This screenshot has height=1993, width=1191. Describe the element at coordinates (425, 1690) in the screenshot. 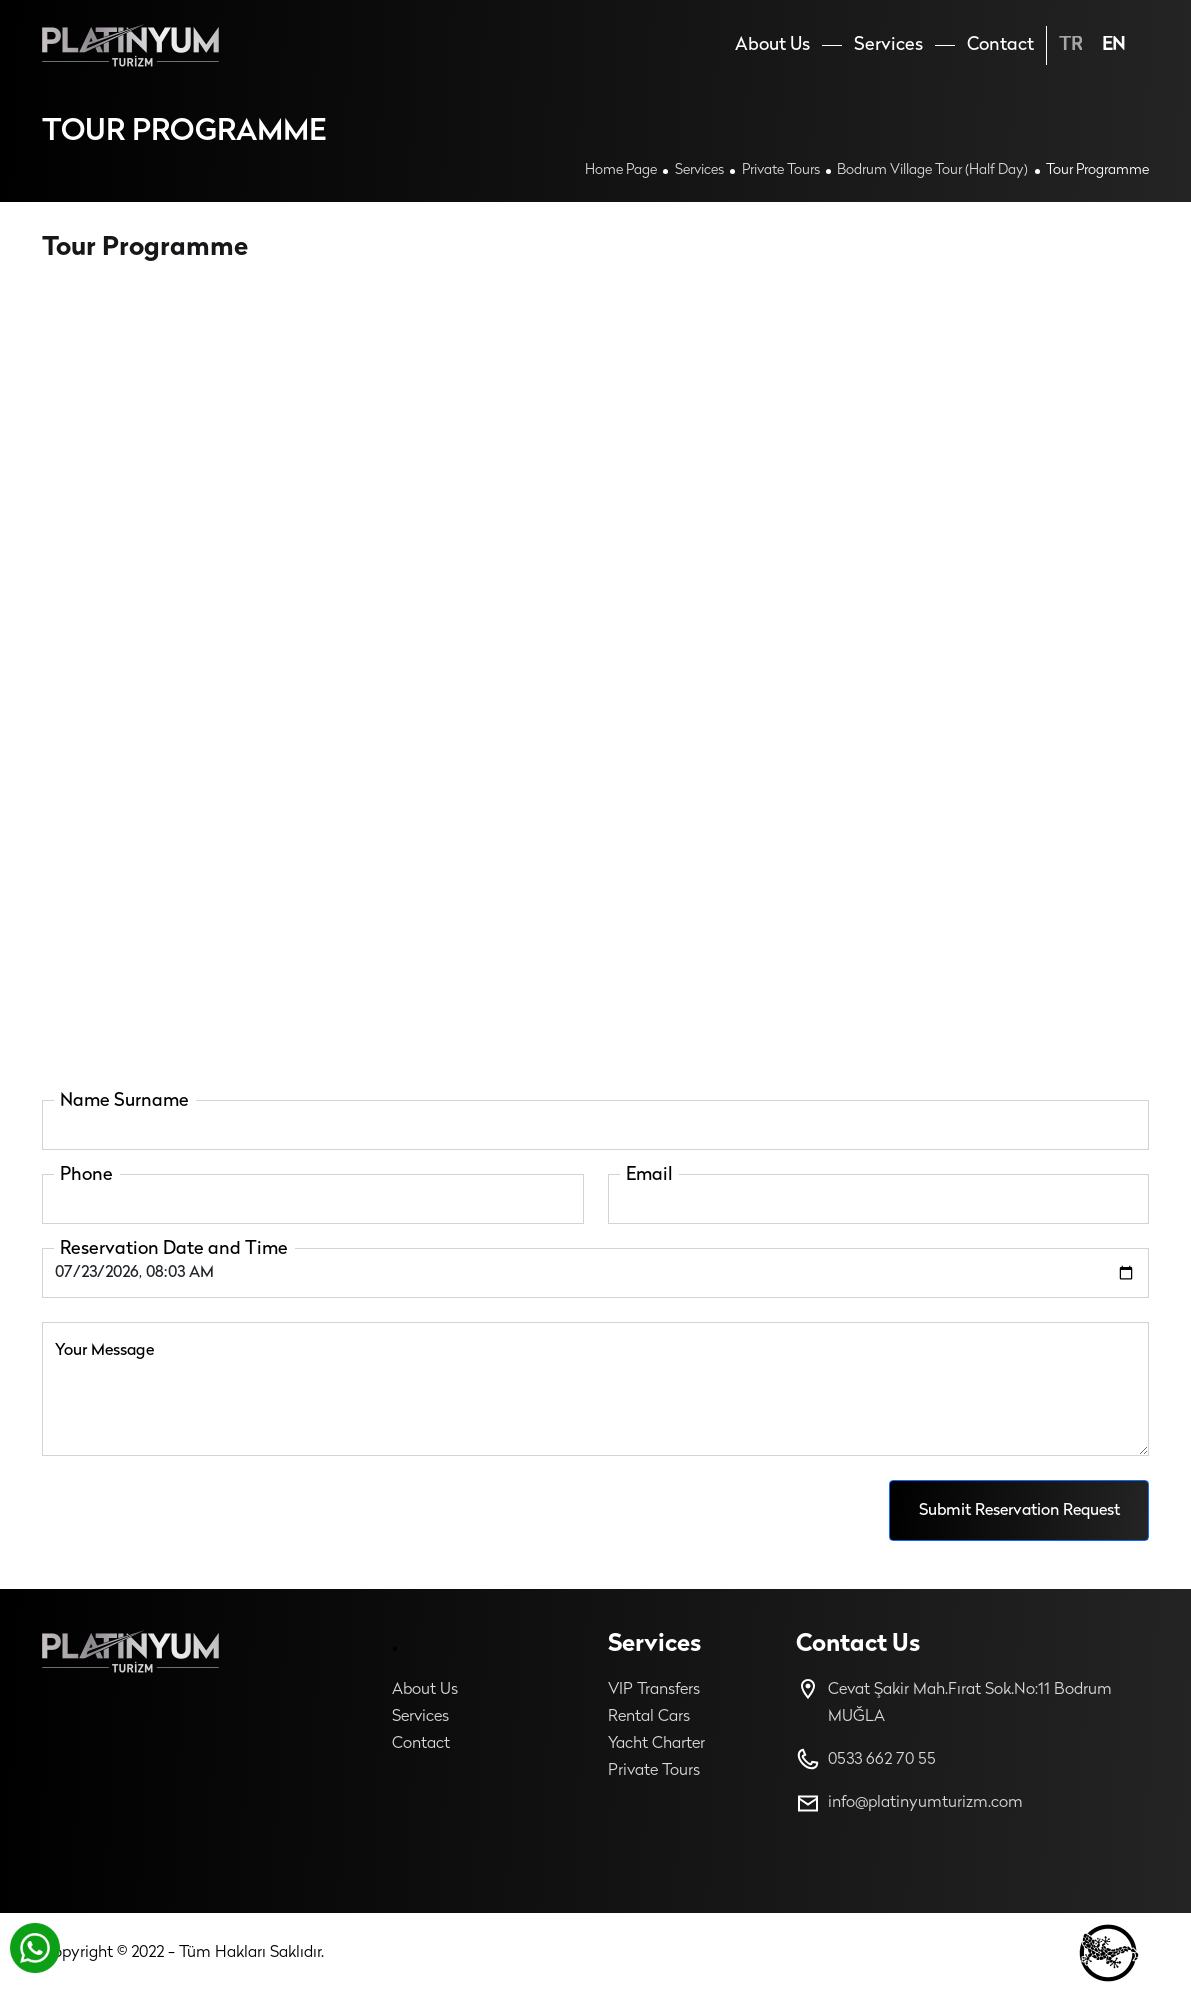

I see `About Us` at that location.